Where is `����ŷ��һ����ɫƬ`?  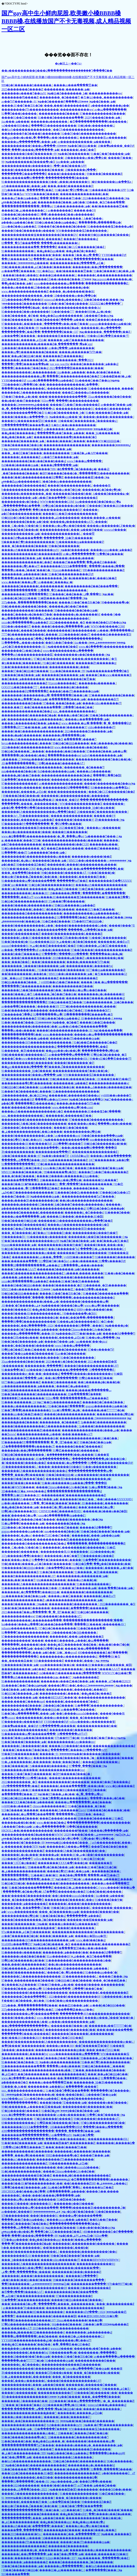
����ŷ��һ����ɫƬ is located at coordinates (58, 2485).